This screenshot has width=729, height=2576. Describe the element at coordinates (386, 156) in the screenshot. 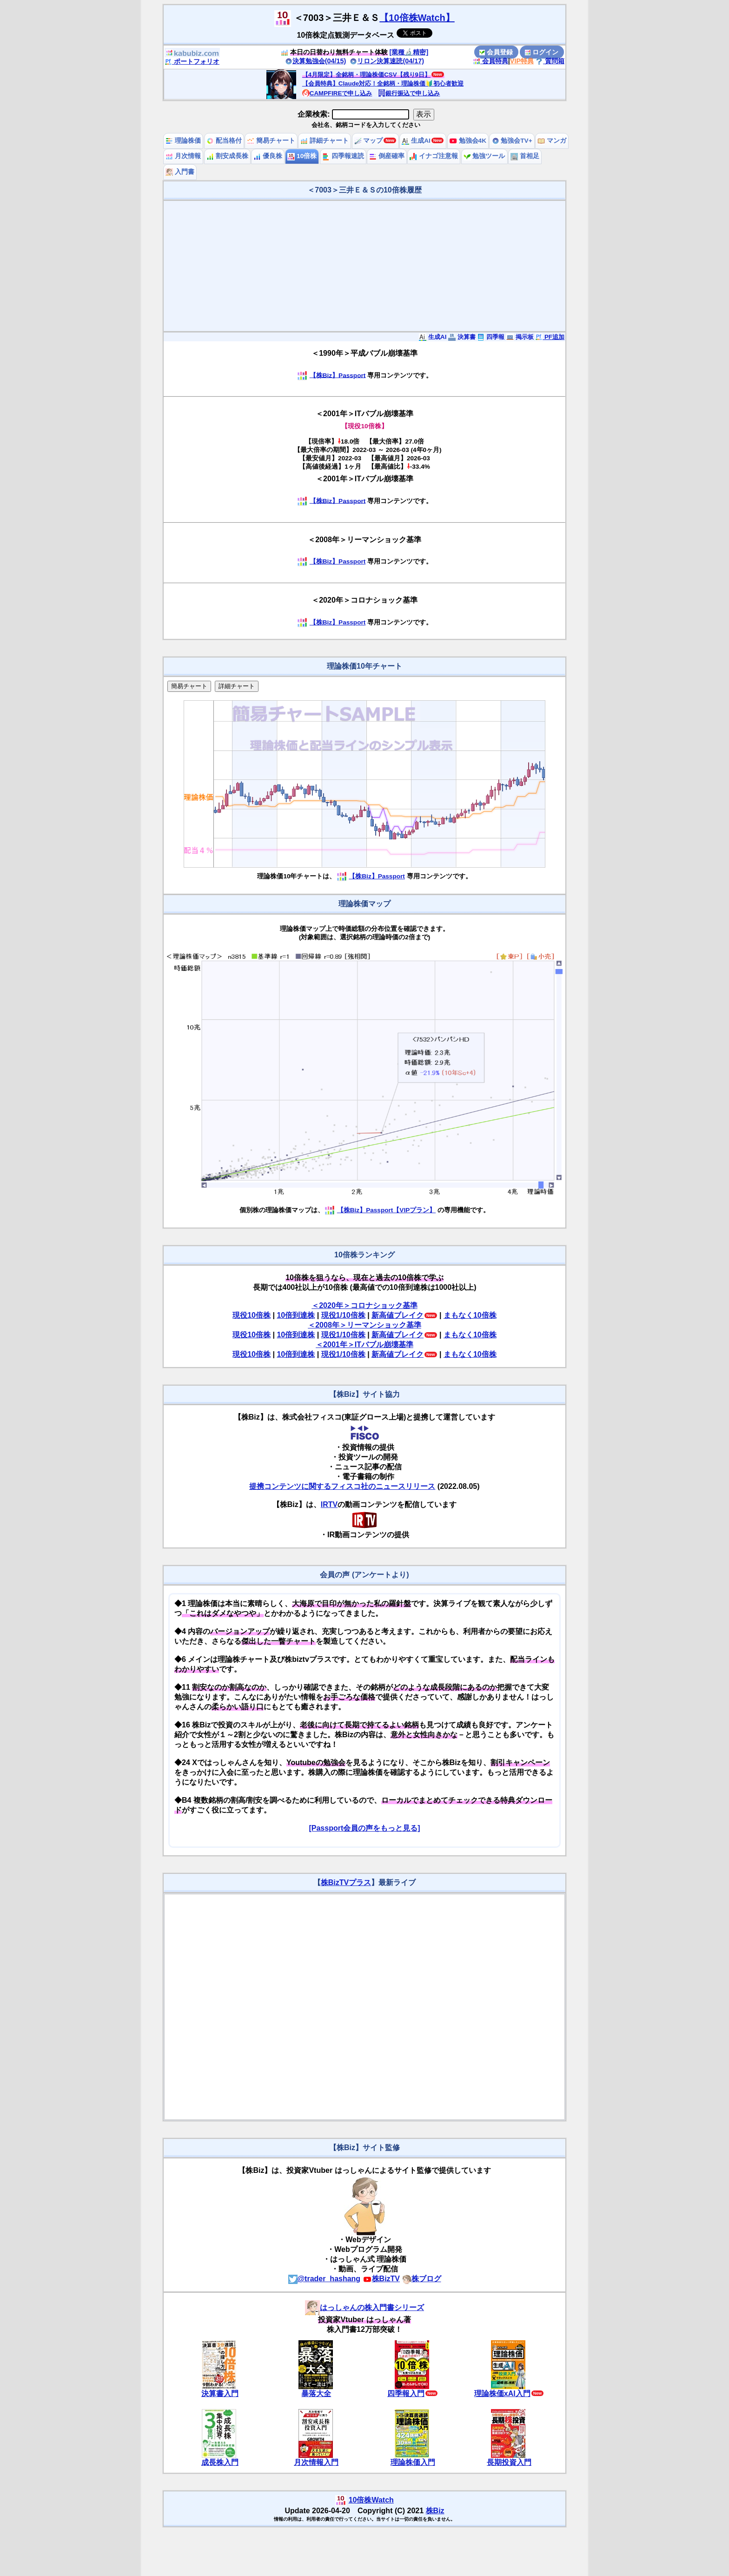

I see `倒産確率` at that location.